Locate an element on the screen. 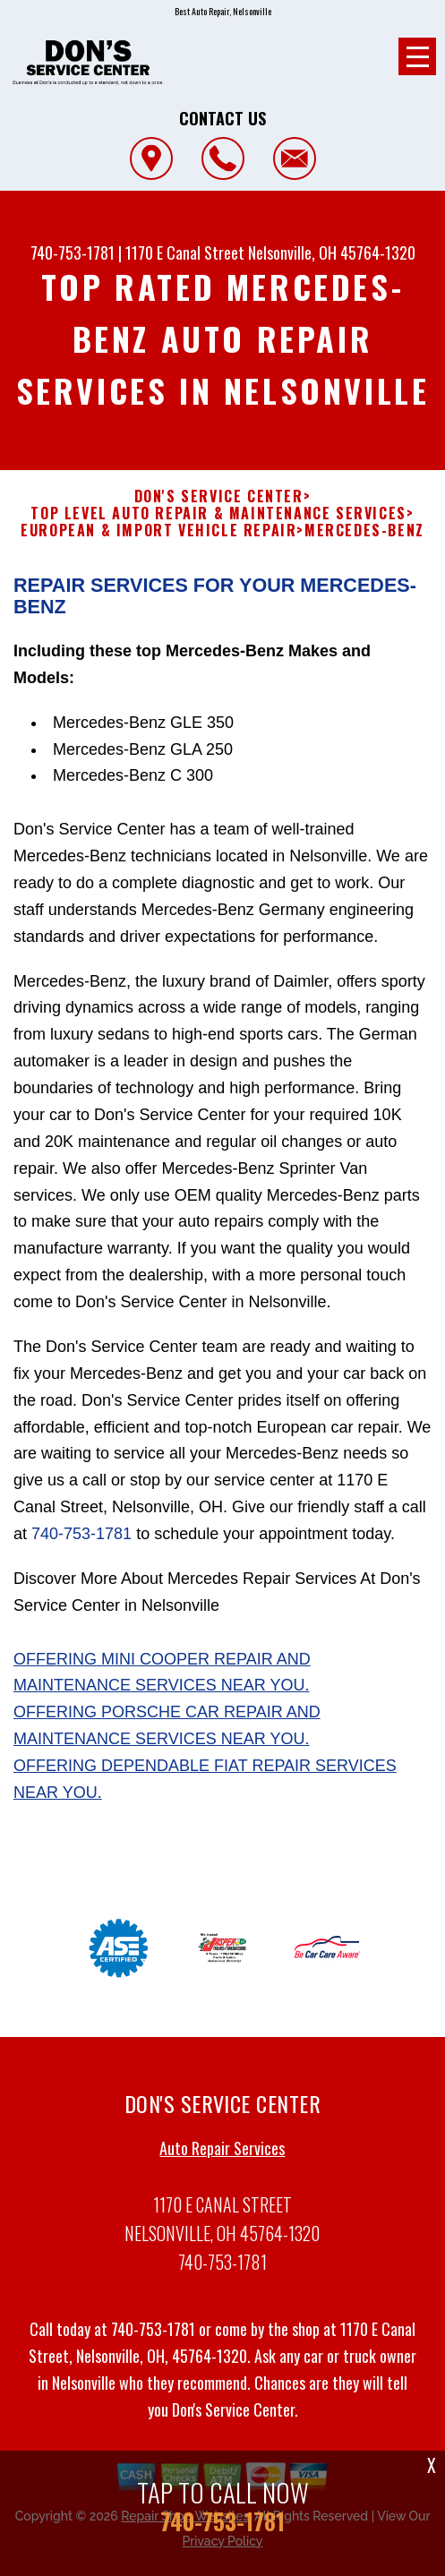 This screenshot has height=2576, width=445. Auto Repair Services is located at coordinates (222, 2157).